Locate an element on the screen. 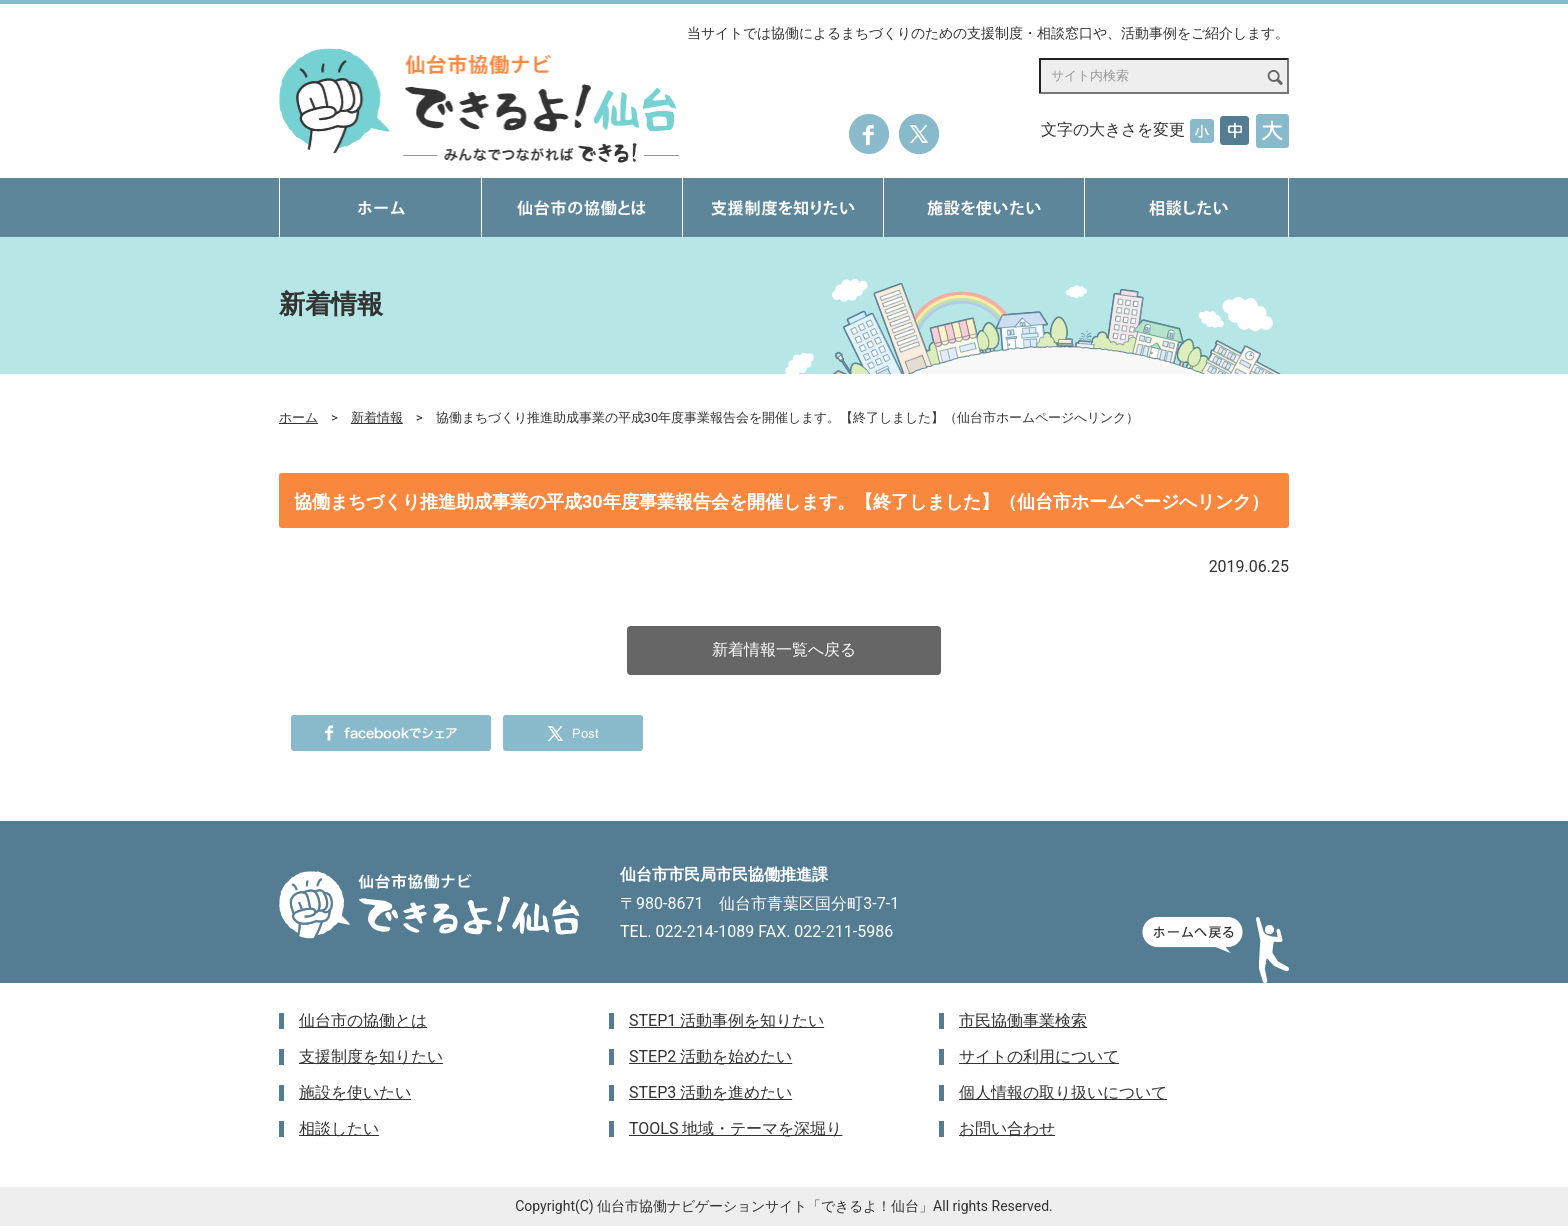 This screenshot has height=1226, width=1568. TOOLS 地域・テーマを深堀り is located at coordinates (735, 1128).